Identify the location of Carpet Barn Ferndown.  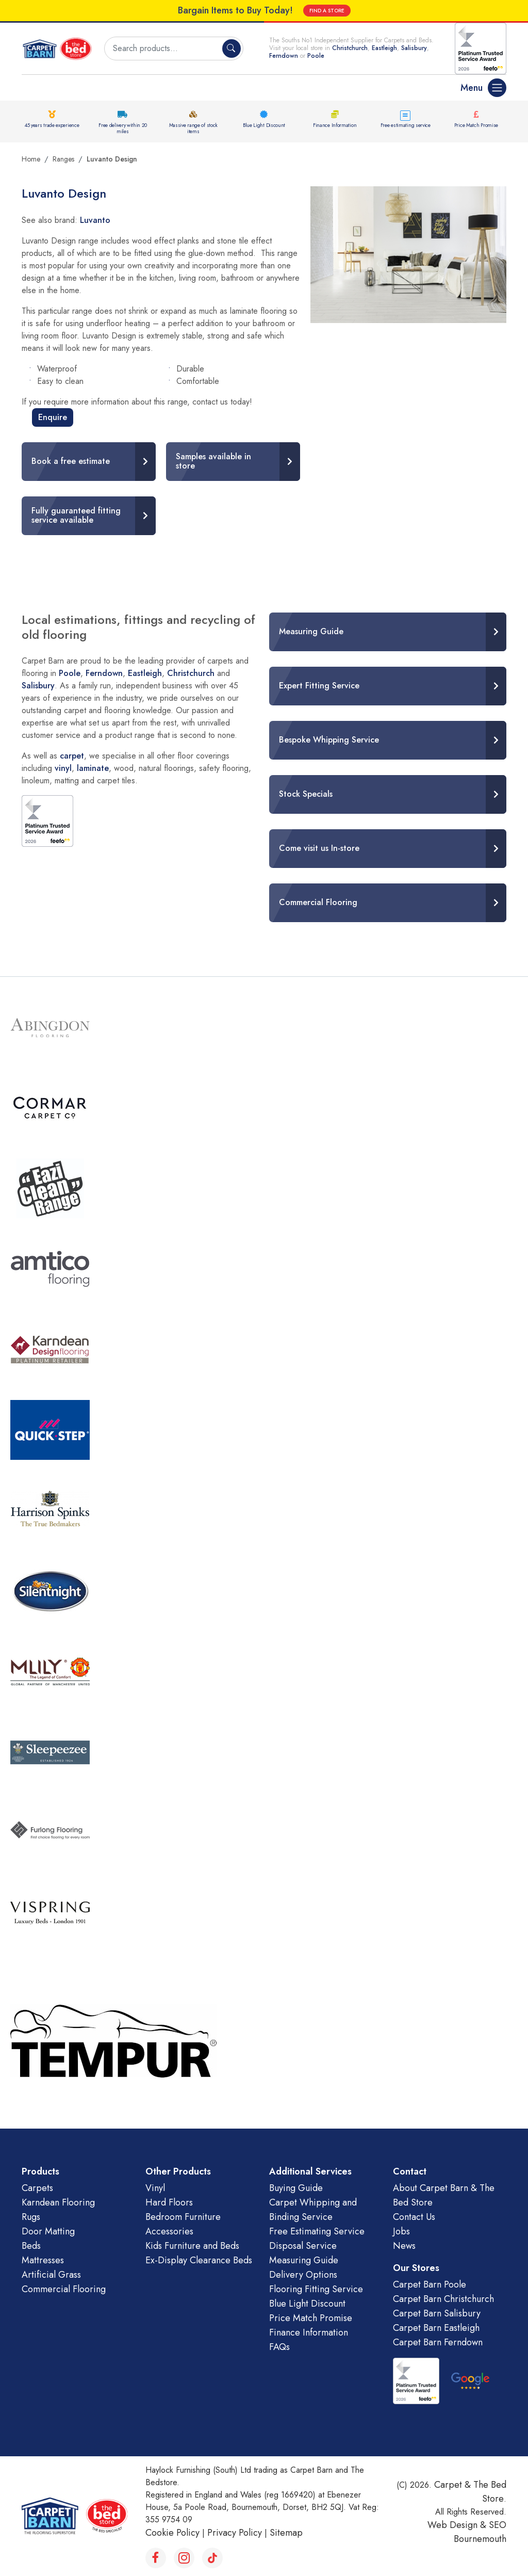
(438, 2342).